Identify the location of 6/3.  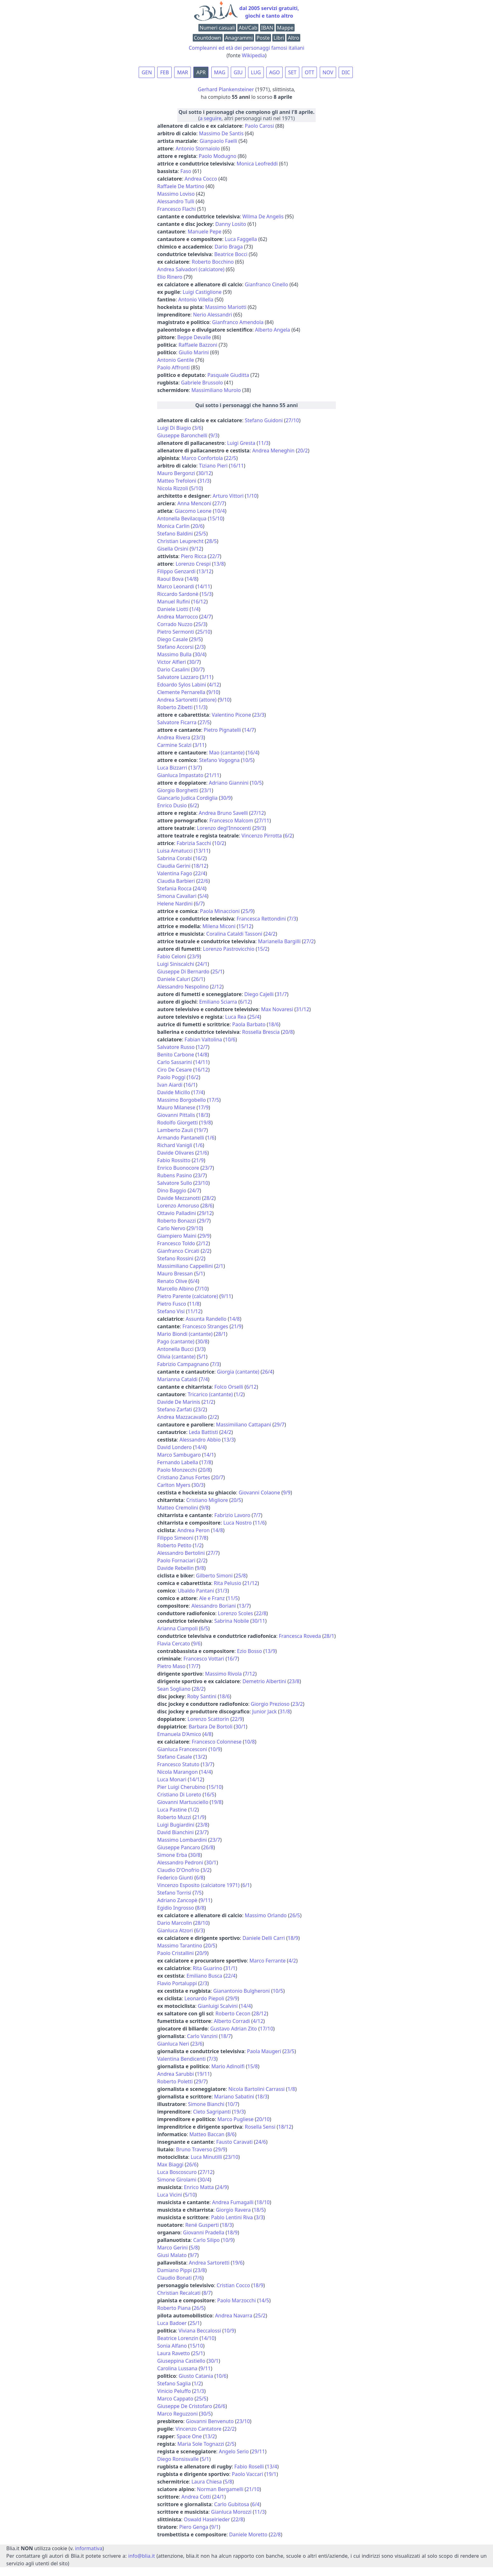
(199, 1930).